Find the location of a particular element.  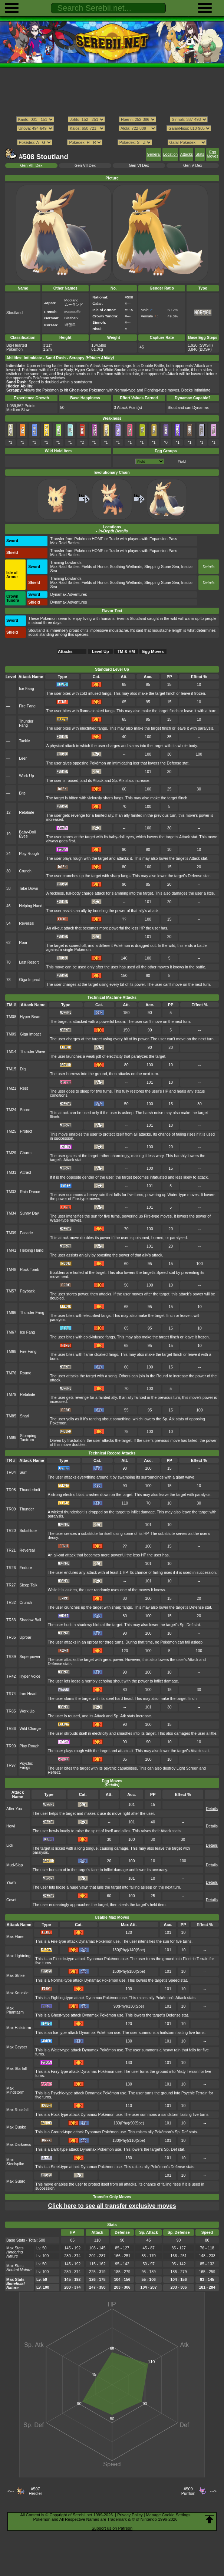

Ice Fang is located at coordinates (26, 689).